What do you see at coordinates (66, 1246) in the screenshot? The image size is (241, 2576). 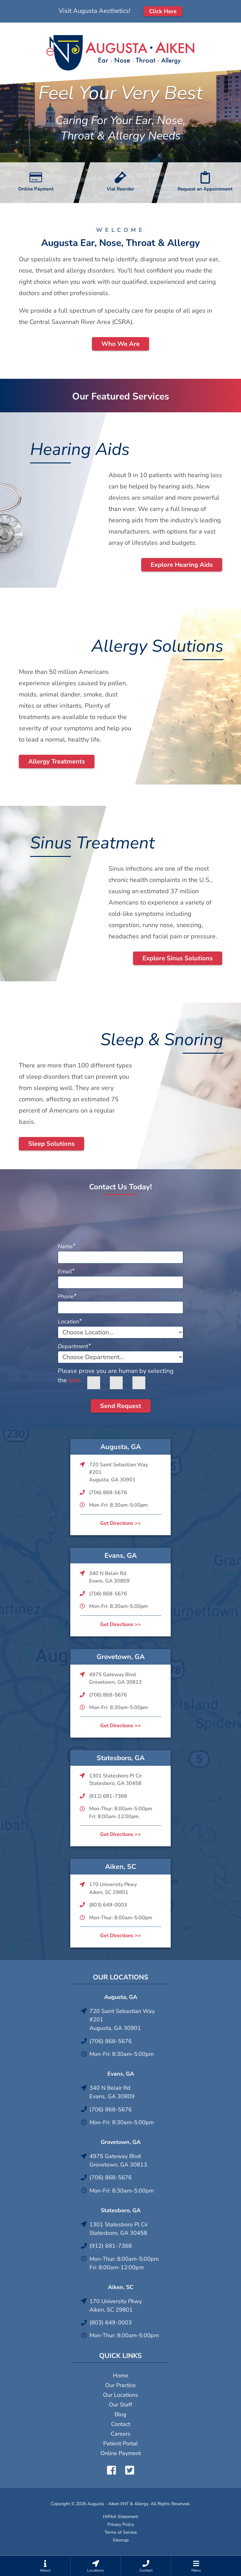 I see `Name` at bounding box center [66, 1246].